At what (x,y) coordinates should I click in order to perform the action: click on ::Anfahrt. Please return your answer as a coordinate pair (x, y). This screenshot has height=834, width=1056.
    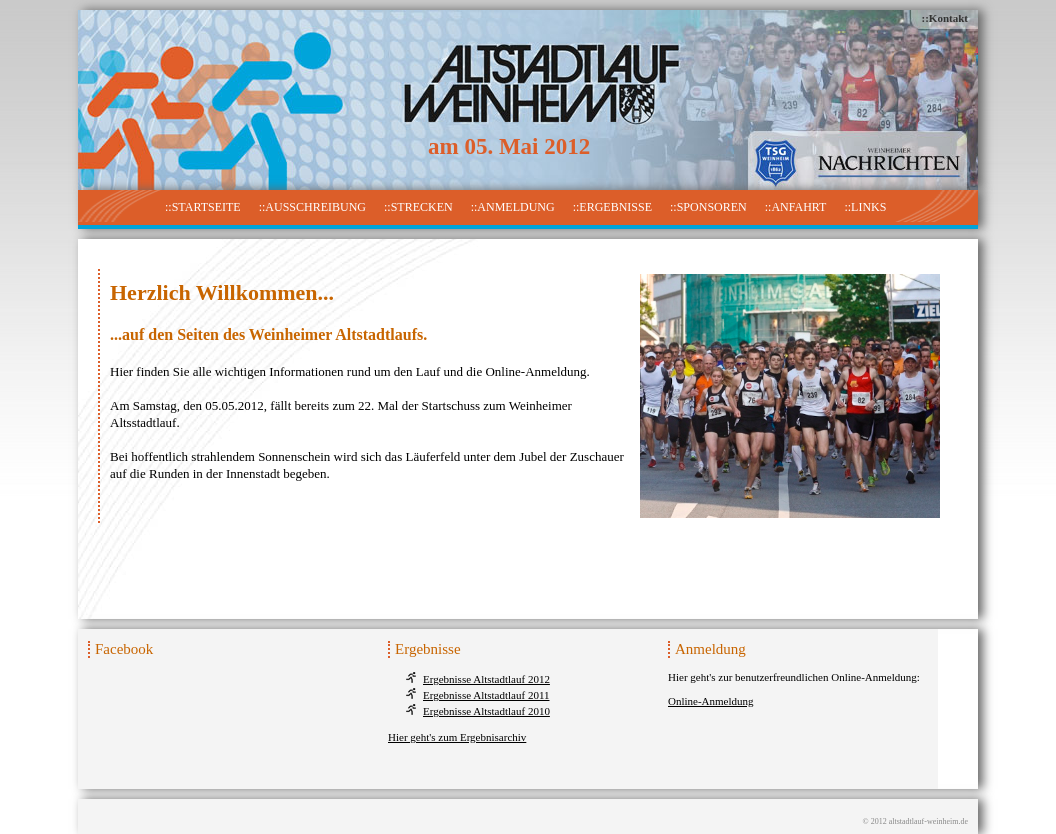
    Looking at the image, I should click on (796, 207).